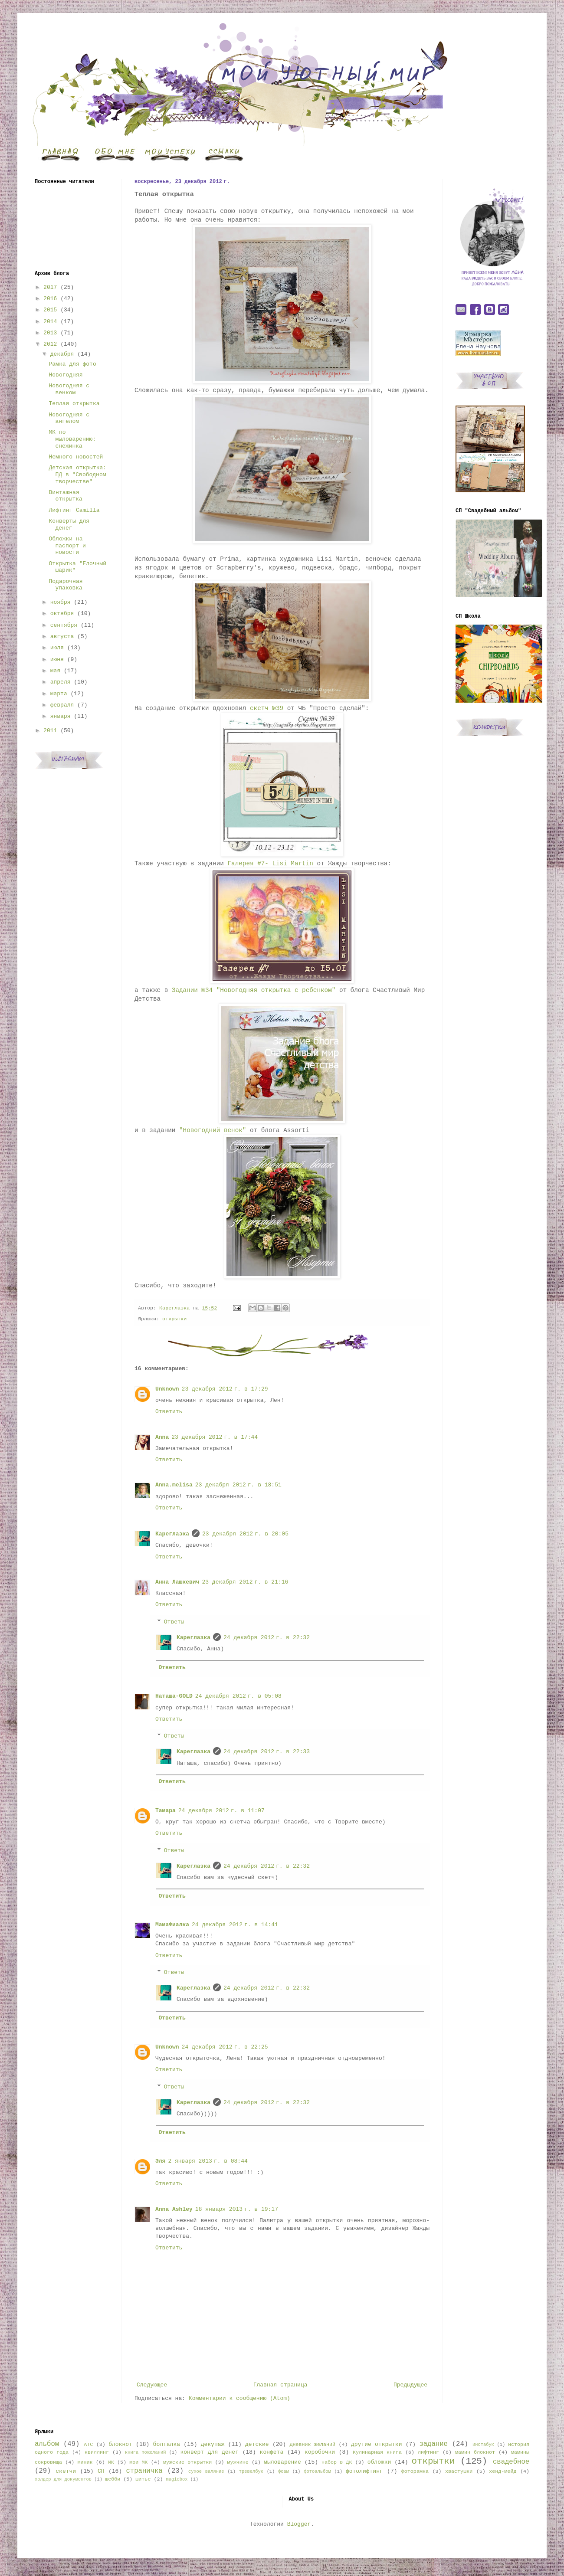 The width and height of the screenshot is (564, 2576). Describe the element at coordinates (511, 2462) in the screenshot. I see `свадебное` at that location.